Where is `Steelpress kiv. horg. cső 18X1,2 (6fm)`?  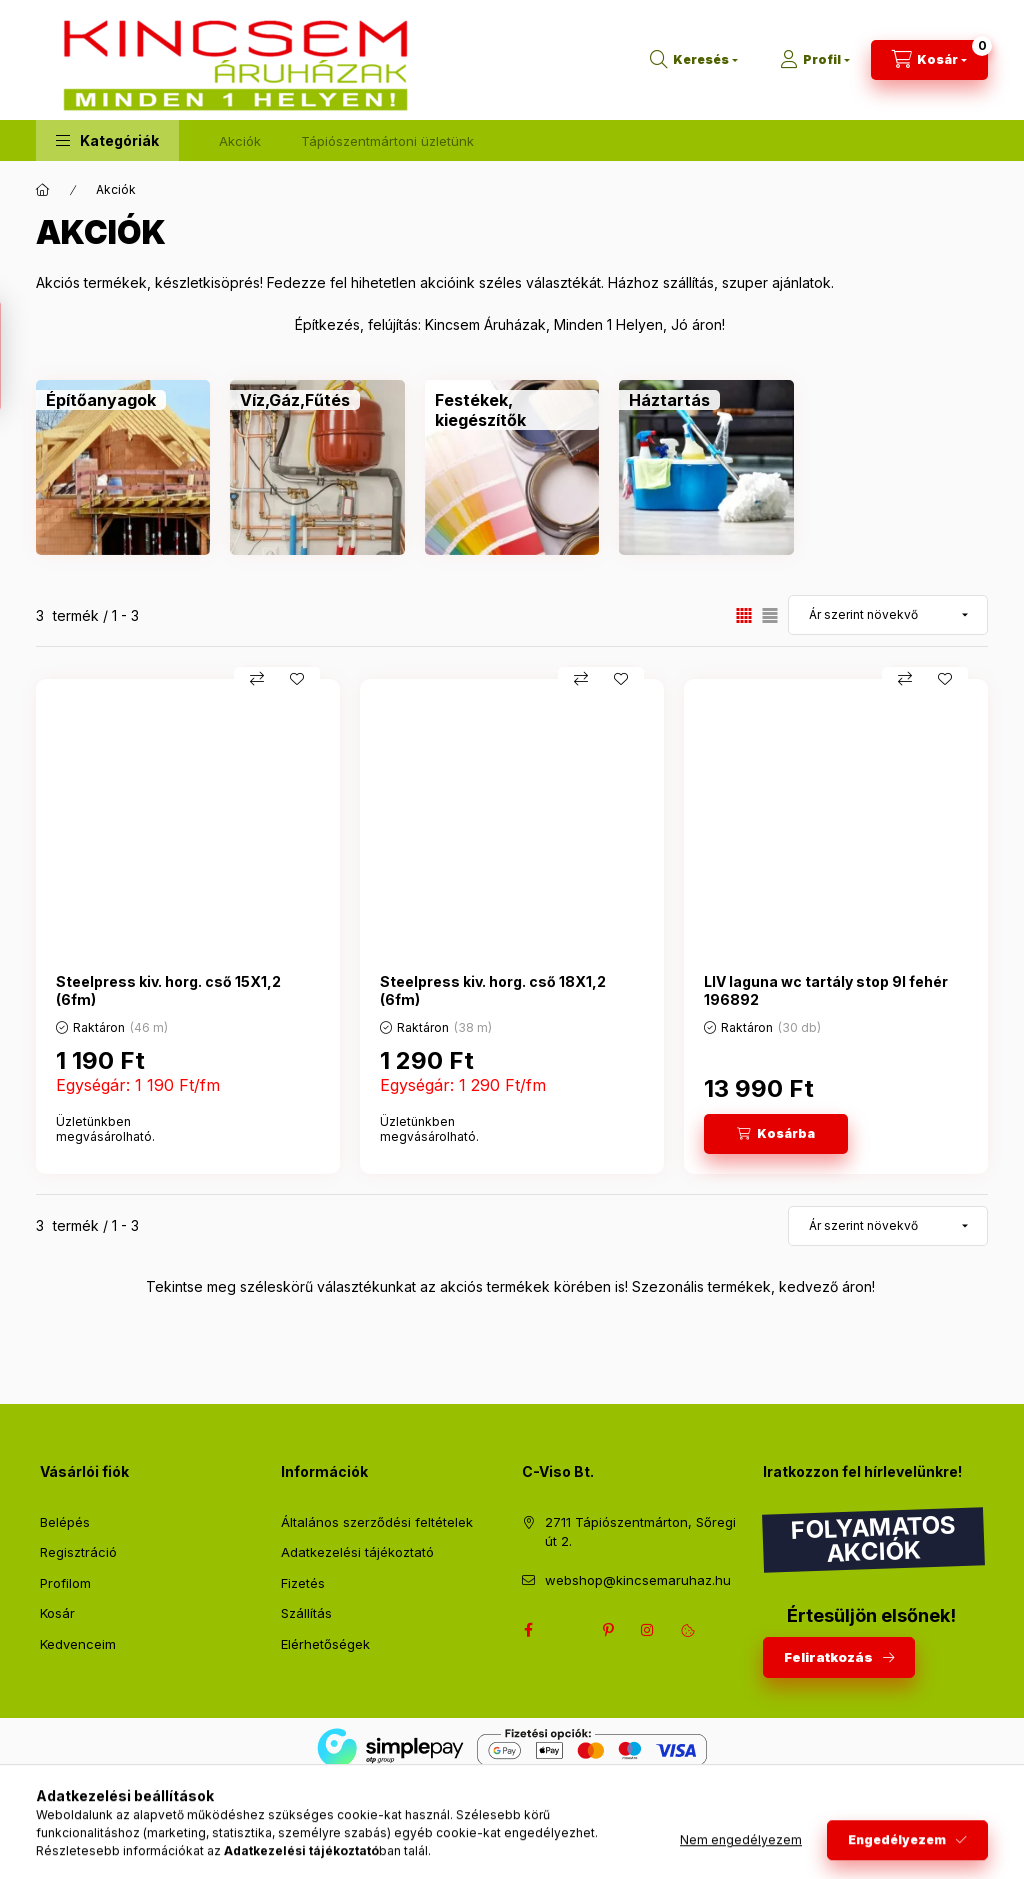
Steelpress kiv. horg. cső 18X1,2 (6fm) is located at coordinates (493, 990).